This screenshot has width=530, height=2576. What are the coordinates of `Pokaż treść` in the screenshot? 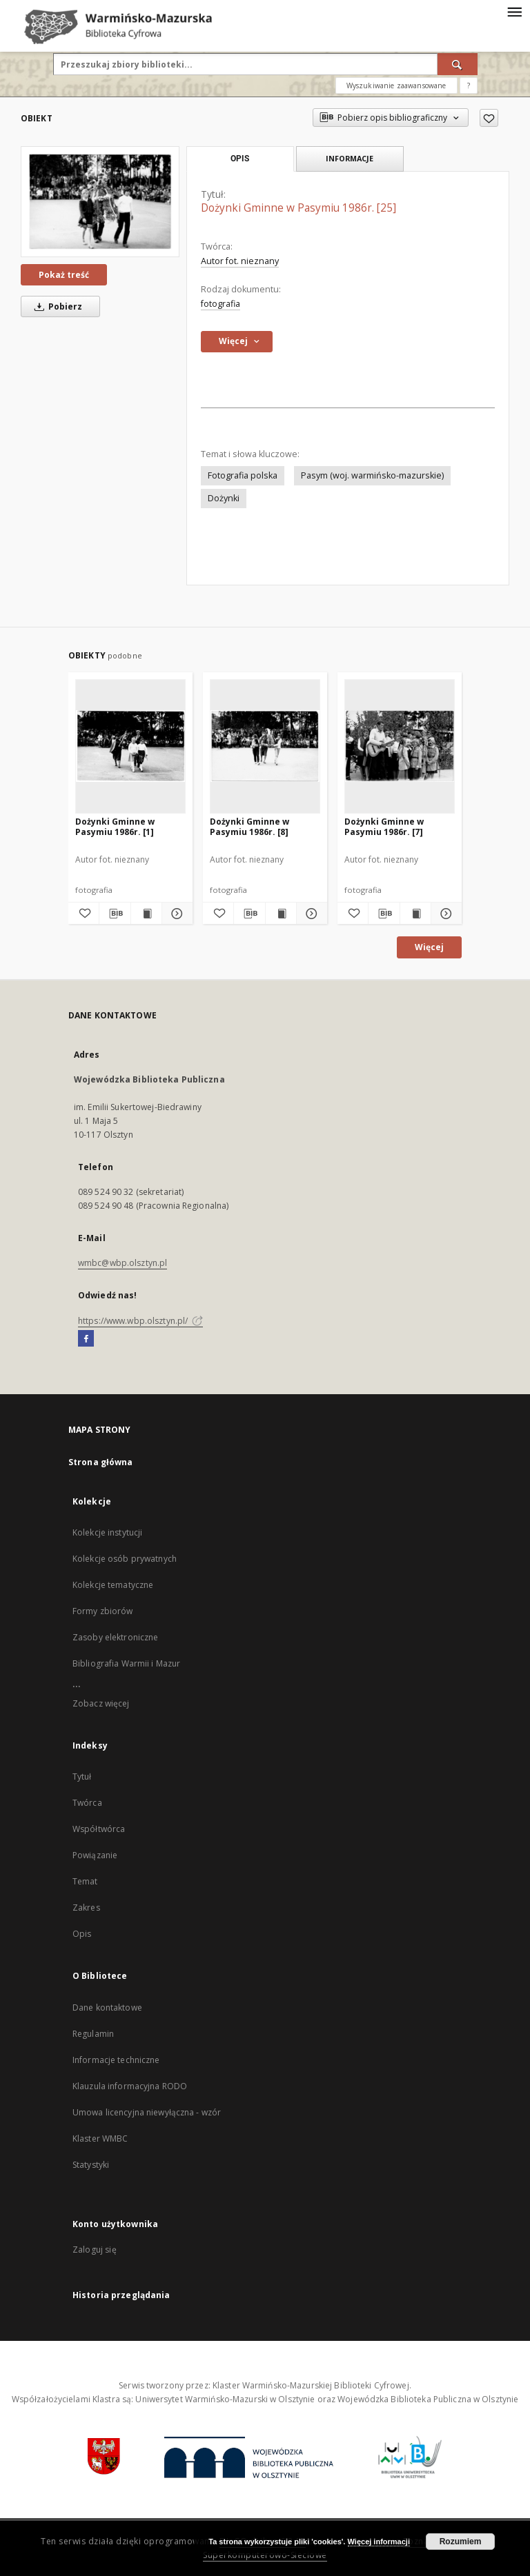 It's located at (64, 275).